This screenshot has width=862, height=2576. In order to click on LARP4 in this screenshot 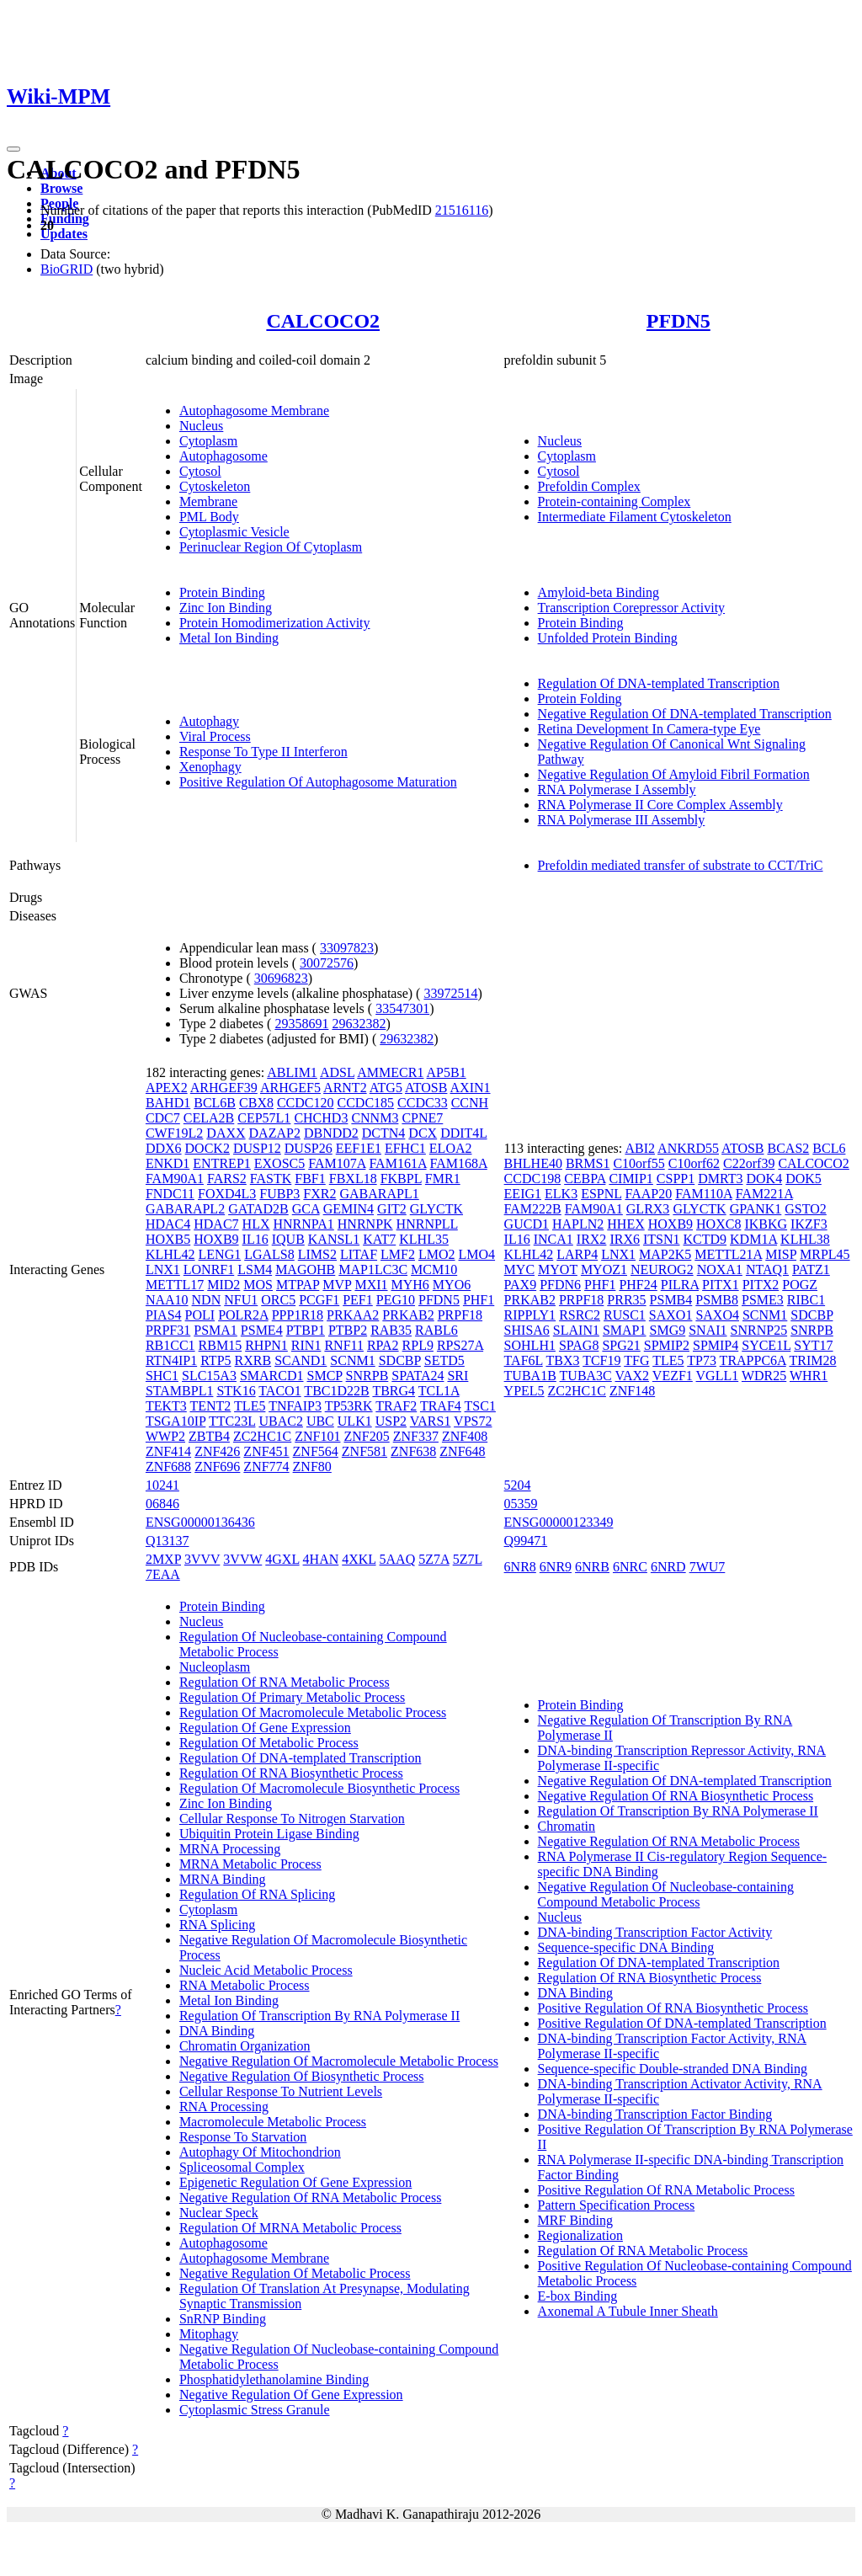, I will do `click(577, 1254)`.